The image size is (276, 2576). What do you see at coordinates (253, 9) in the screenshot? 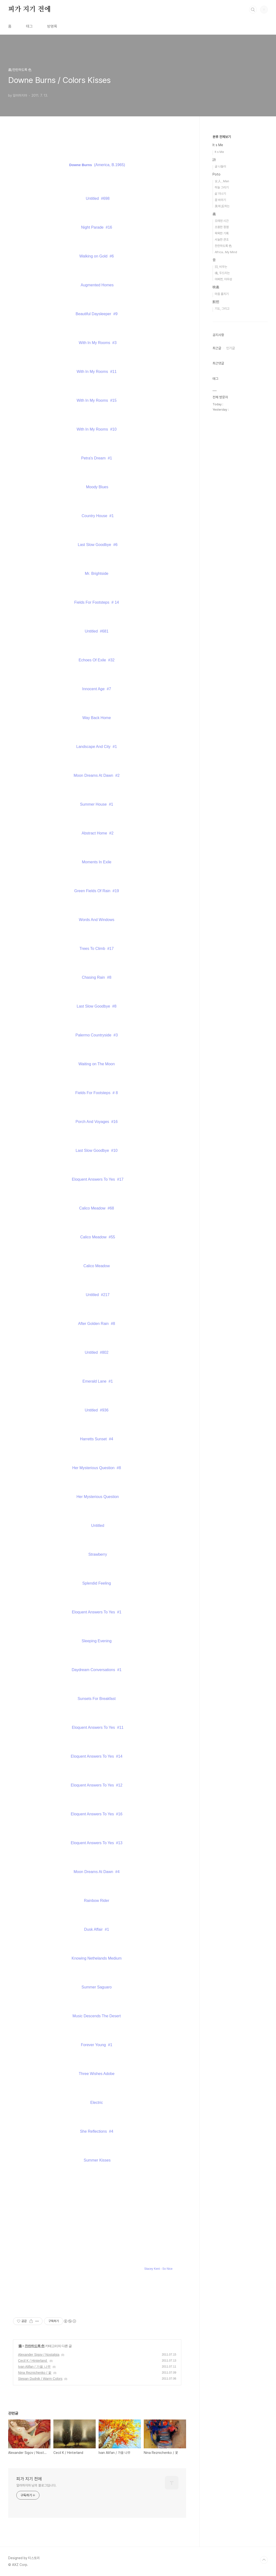
I see `검색` at bounding box center [253, 9].